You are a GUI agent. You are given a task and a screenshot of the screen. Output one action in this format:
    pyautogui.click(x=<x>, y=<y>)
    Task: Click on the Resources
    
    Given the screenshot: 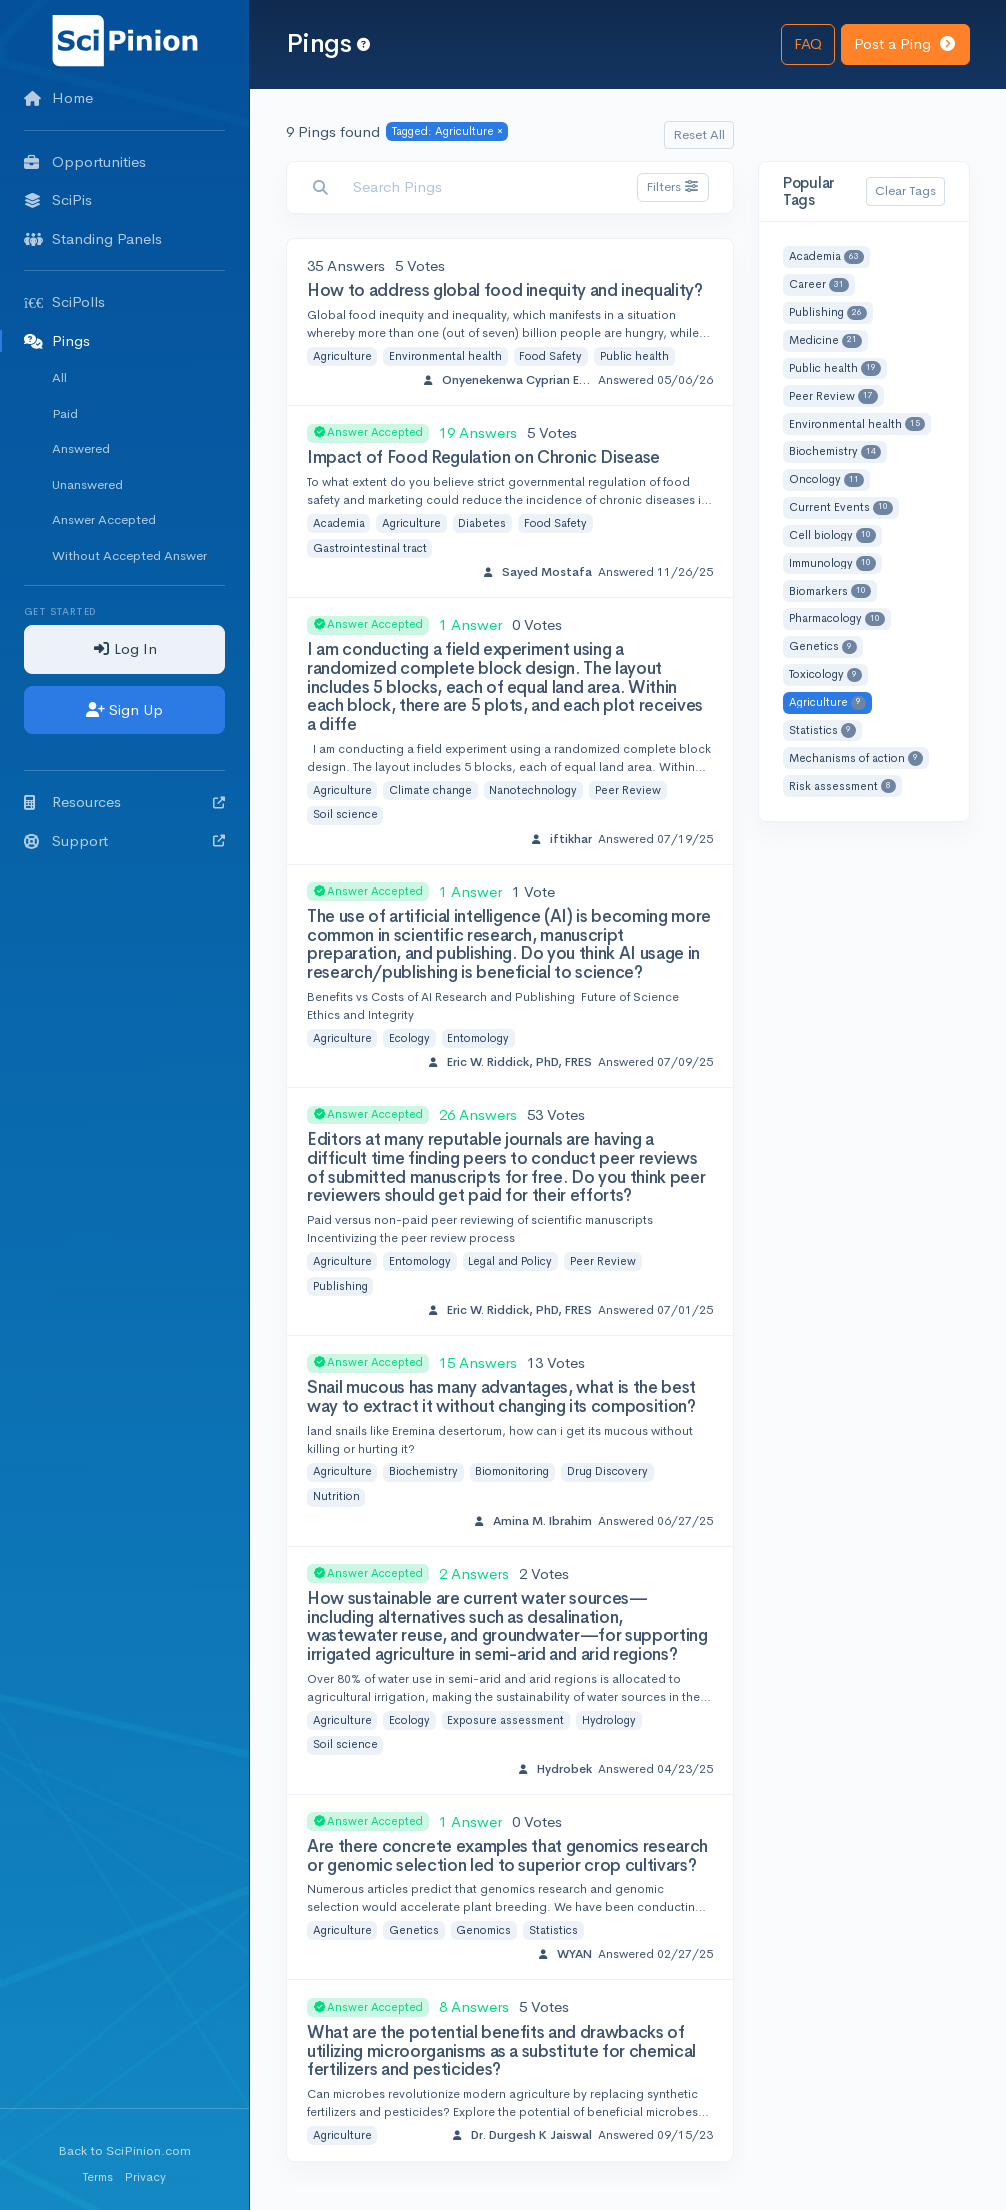 What is the action you would take?
    pyautogui.click(x=124, y=801)
    